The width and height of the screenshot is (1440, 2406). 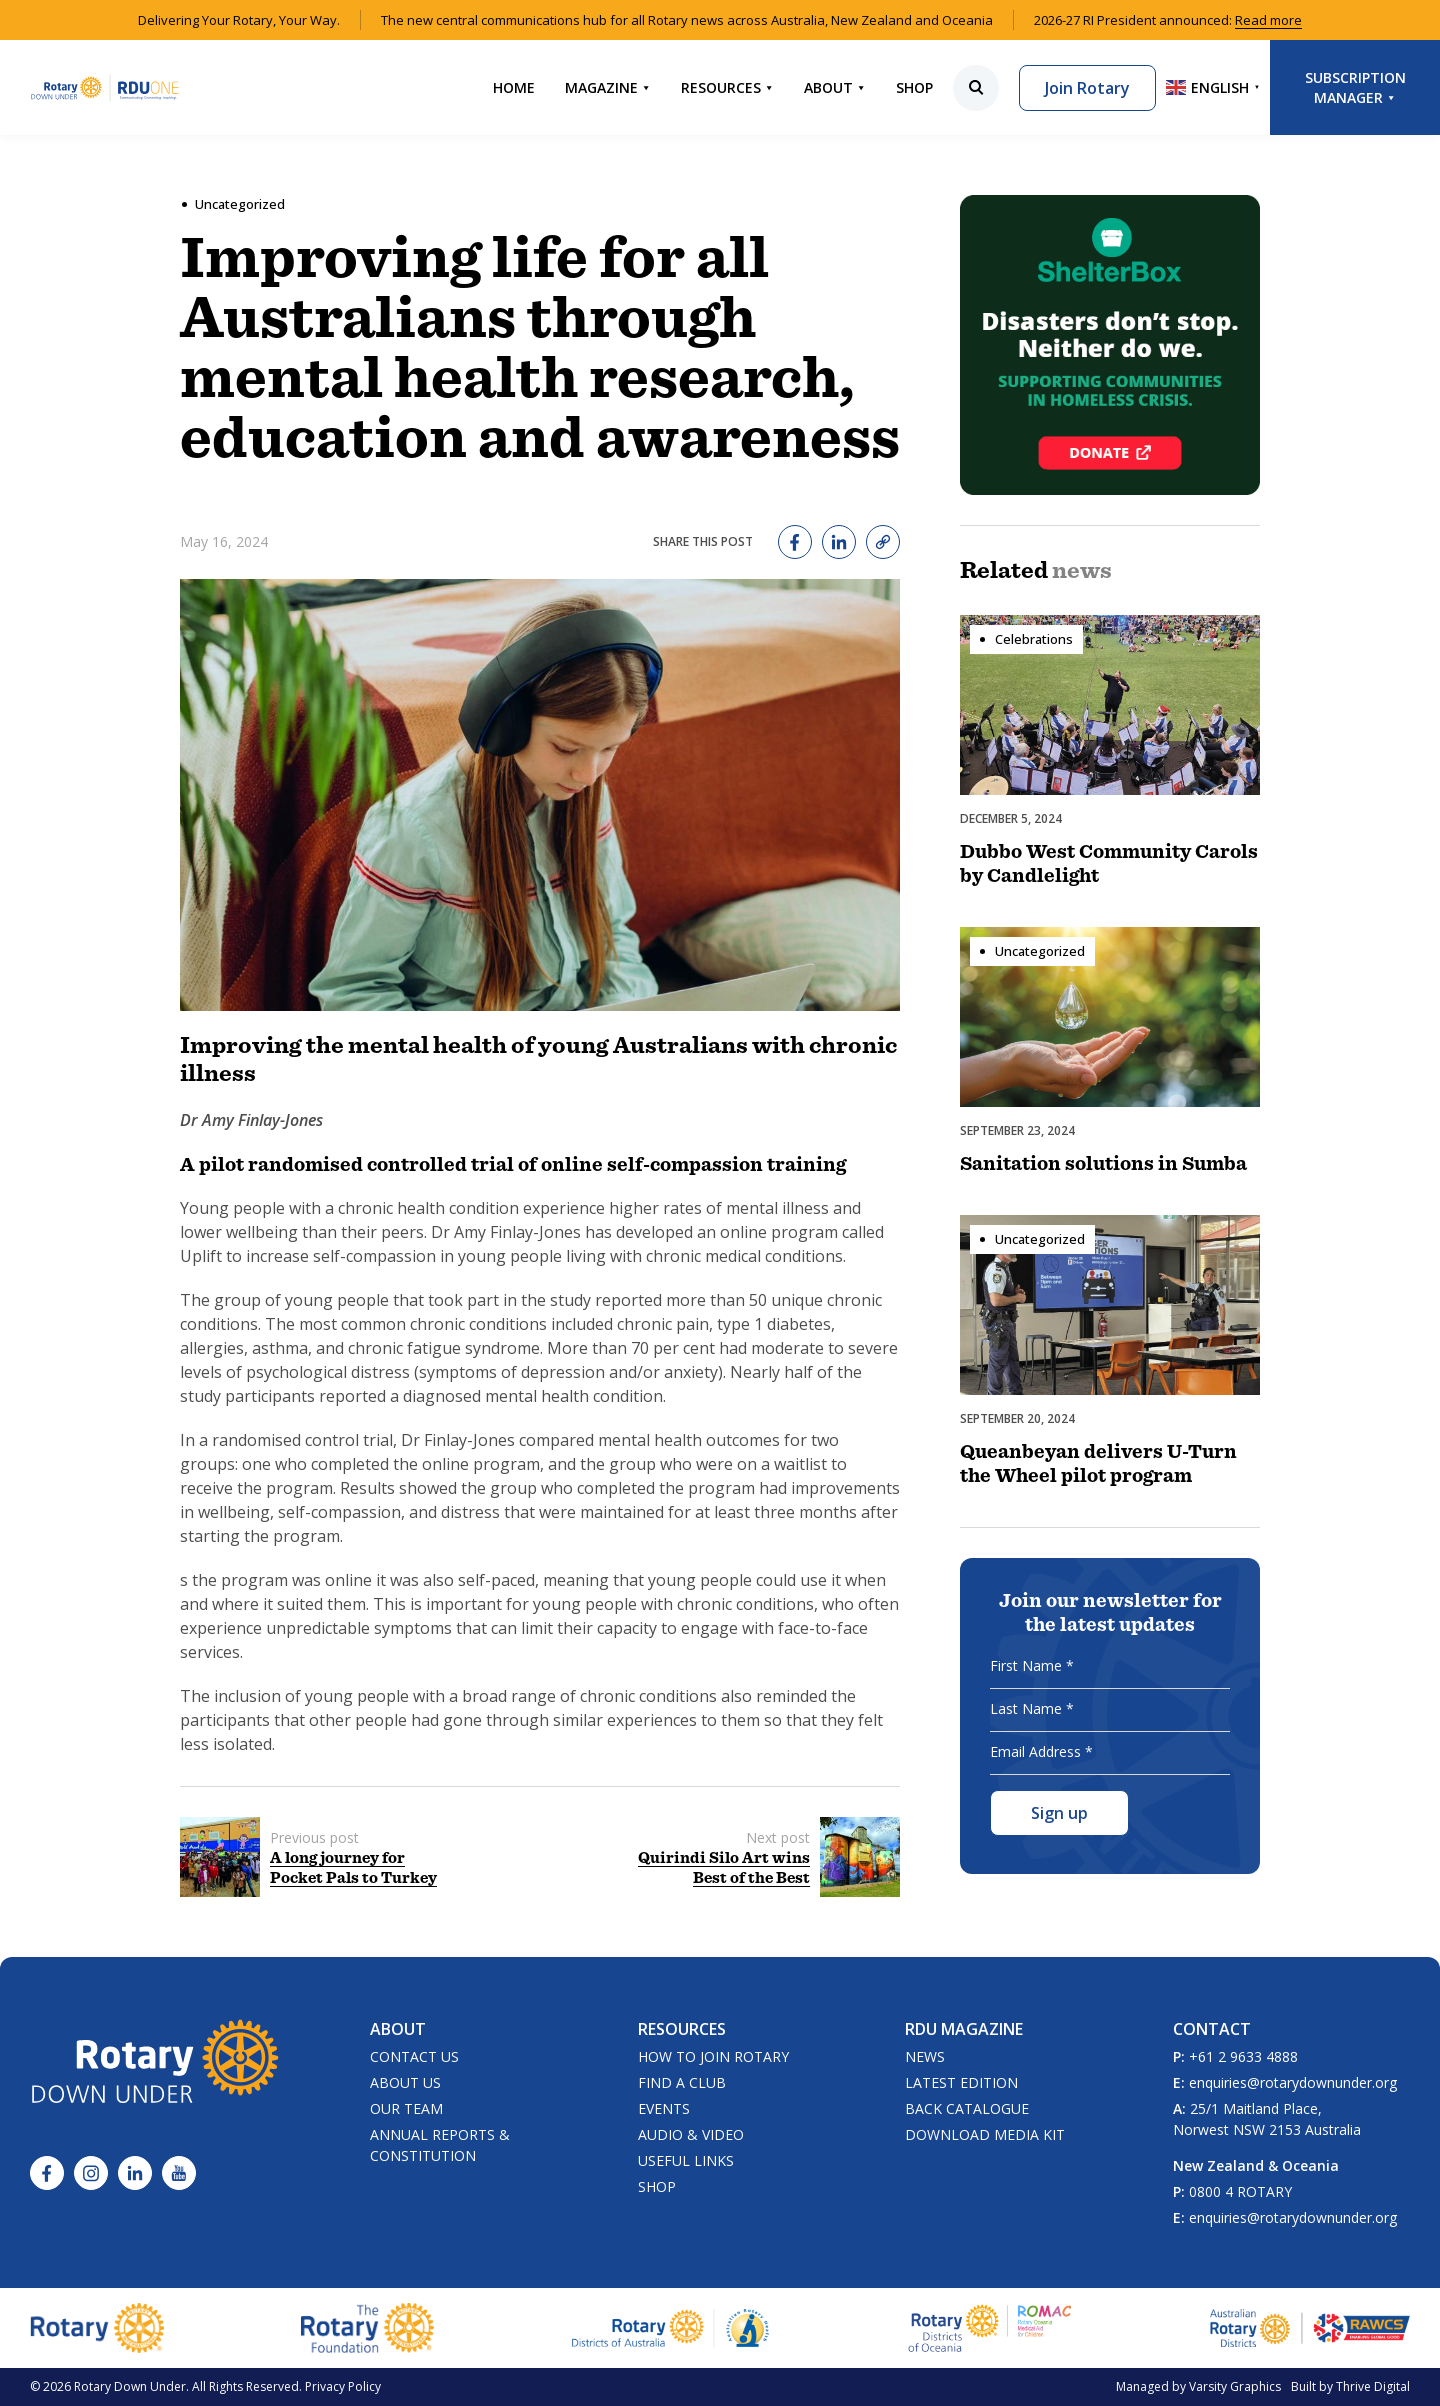 What do you see at coordinates (686, 2160) in the screenshot?
I see `Useful Links` at bounding box center [686, 2160].